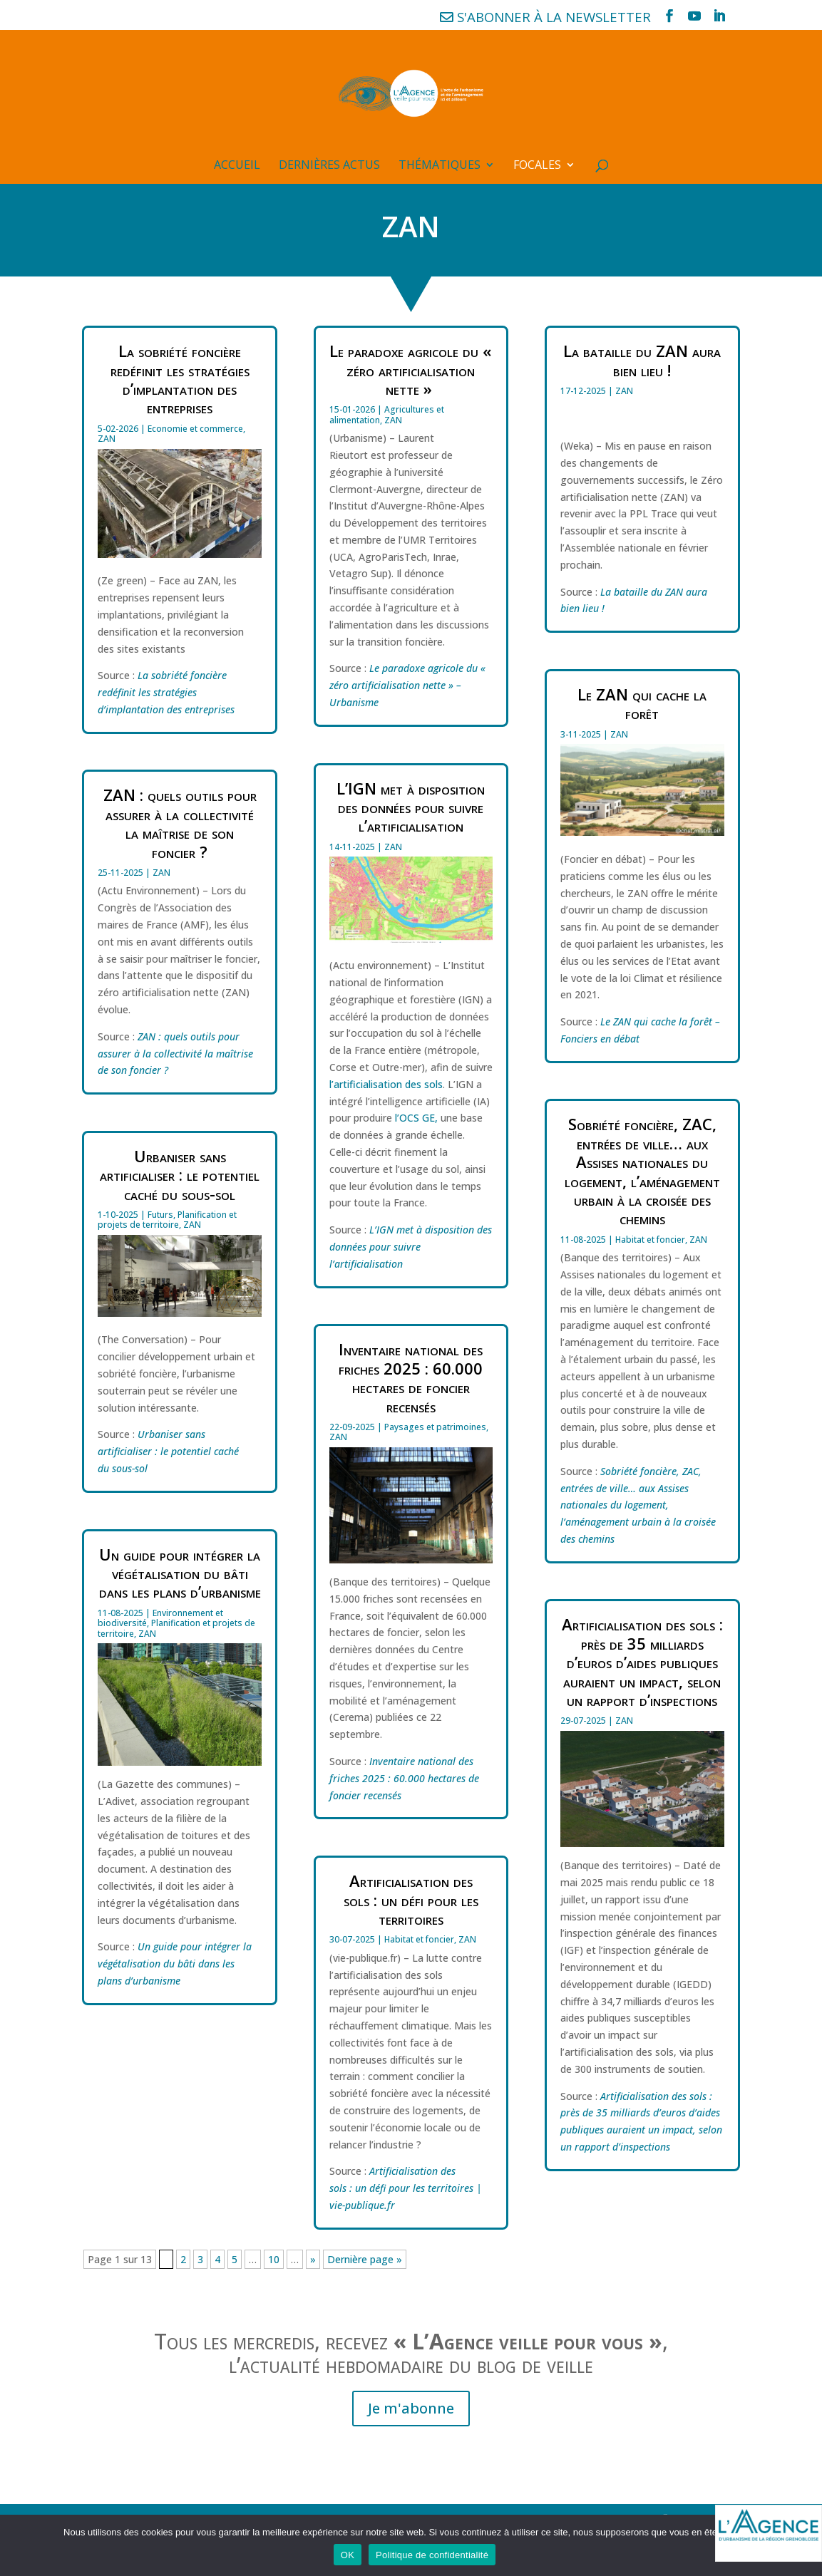 The image size is (822, 2576). I want to click on 10, so click(273, 2259).